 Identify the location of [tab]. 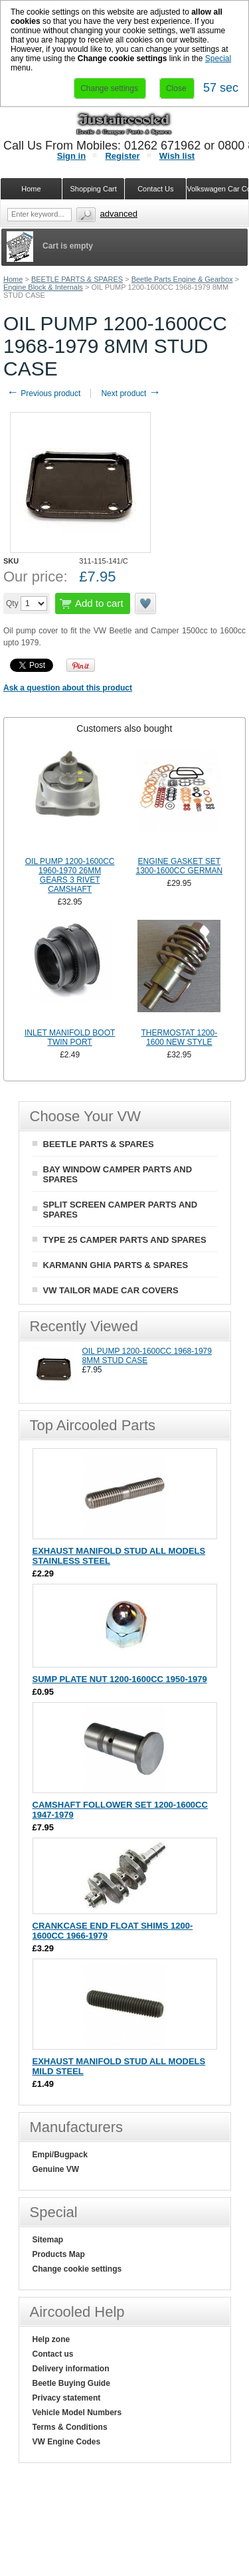
(124, 728).